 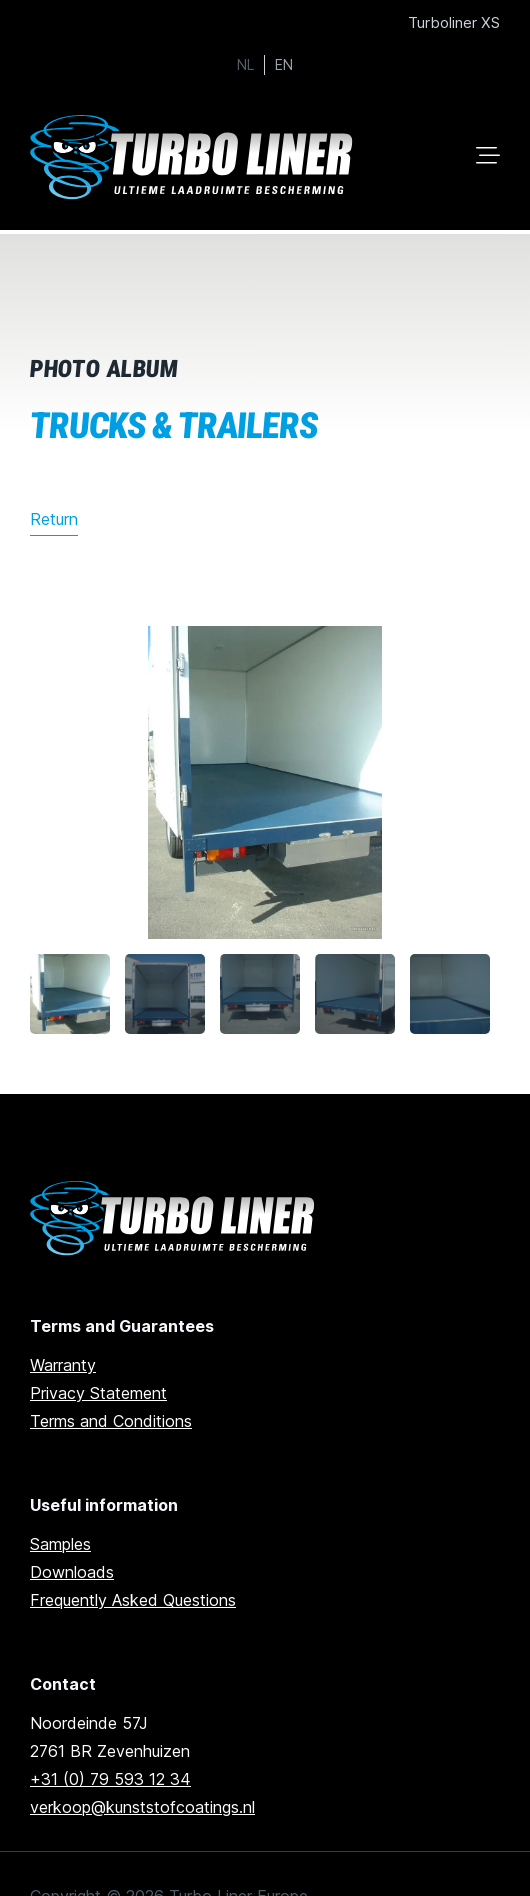 I want to click on [Ga naar de homepage], so click(x=175, y=1218).